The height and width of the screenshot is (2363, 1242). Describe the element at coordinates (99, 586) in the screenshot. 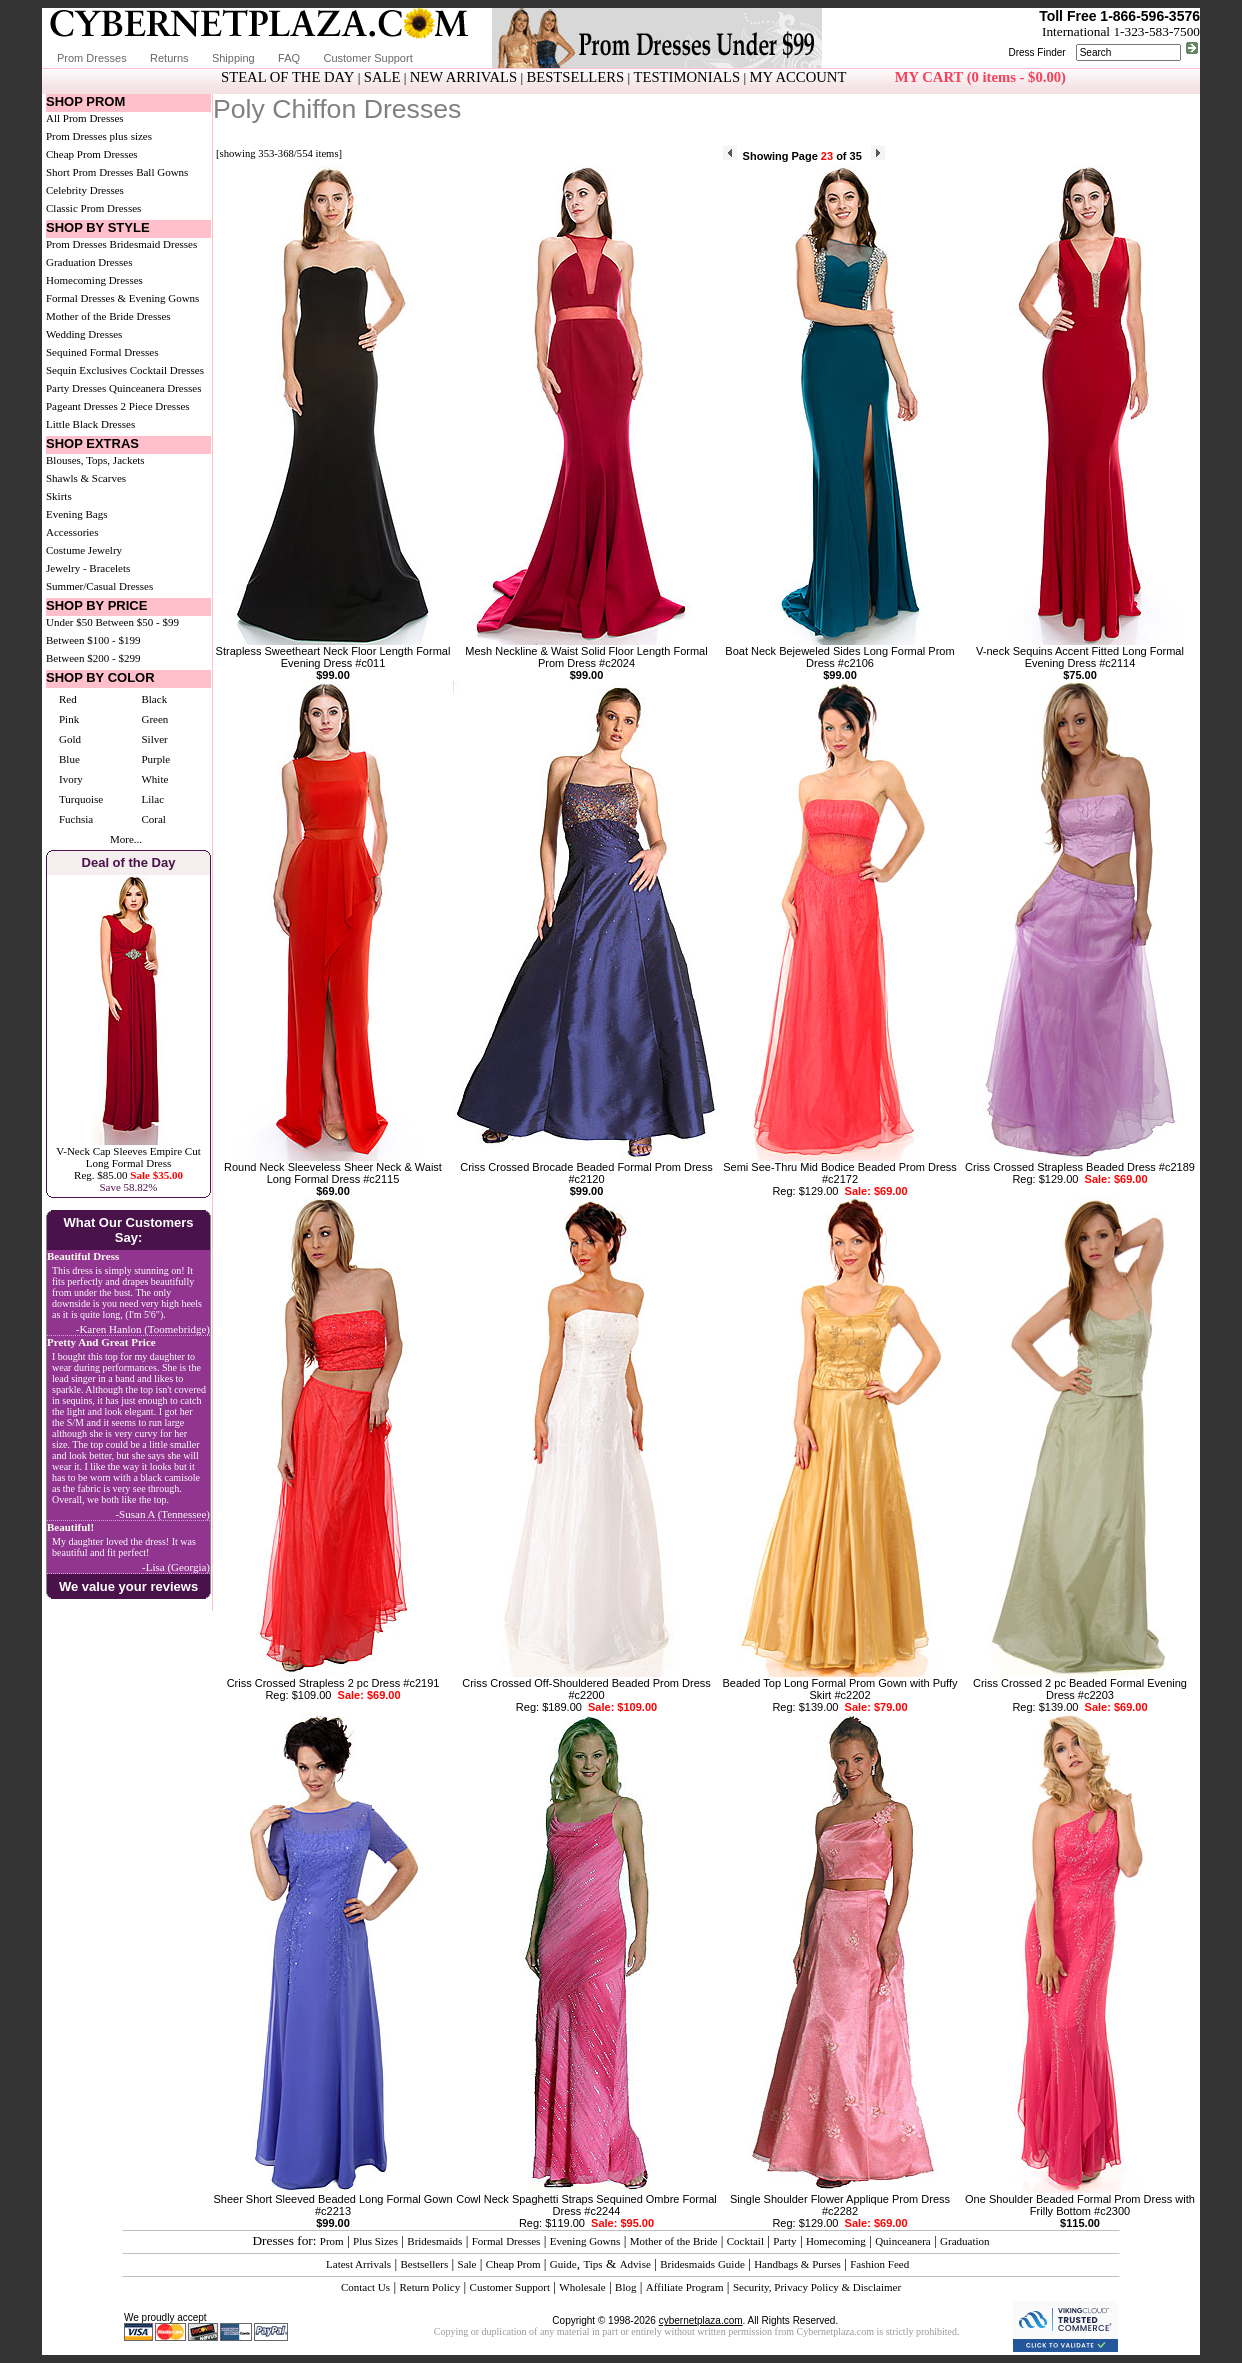

I see `Summer/Casual Dresses` at that location.